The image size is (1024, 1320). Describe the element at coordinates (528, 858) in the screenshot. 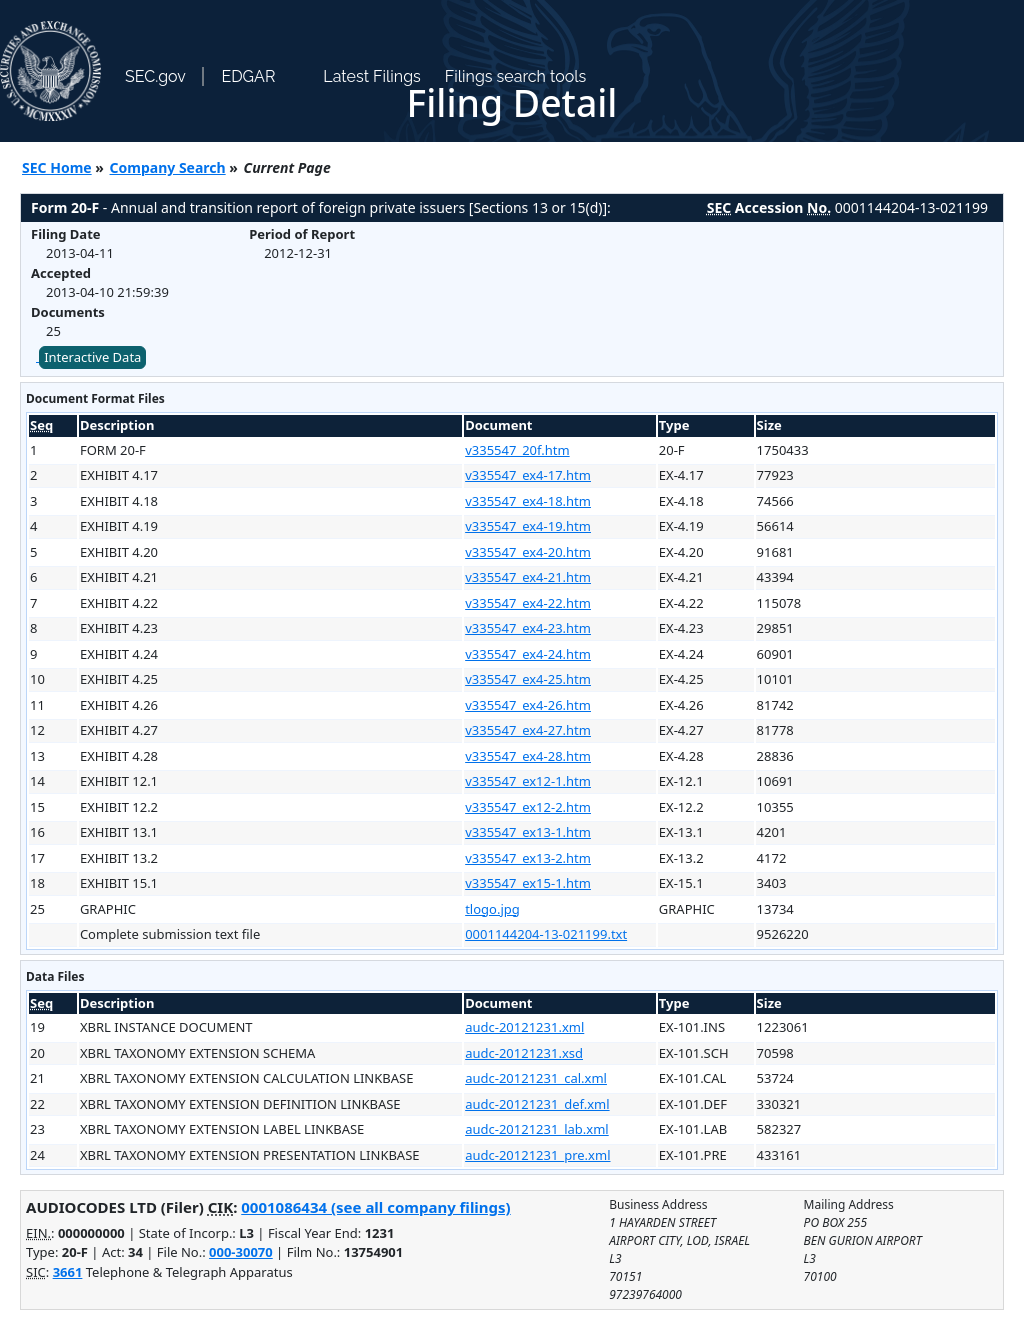

I see `v335547_ex13-2.htm` at that location.